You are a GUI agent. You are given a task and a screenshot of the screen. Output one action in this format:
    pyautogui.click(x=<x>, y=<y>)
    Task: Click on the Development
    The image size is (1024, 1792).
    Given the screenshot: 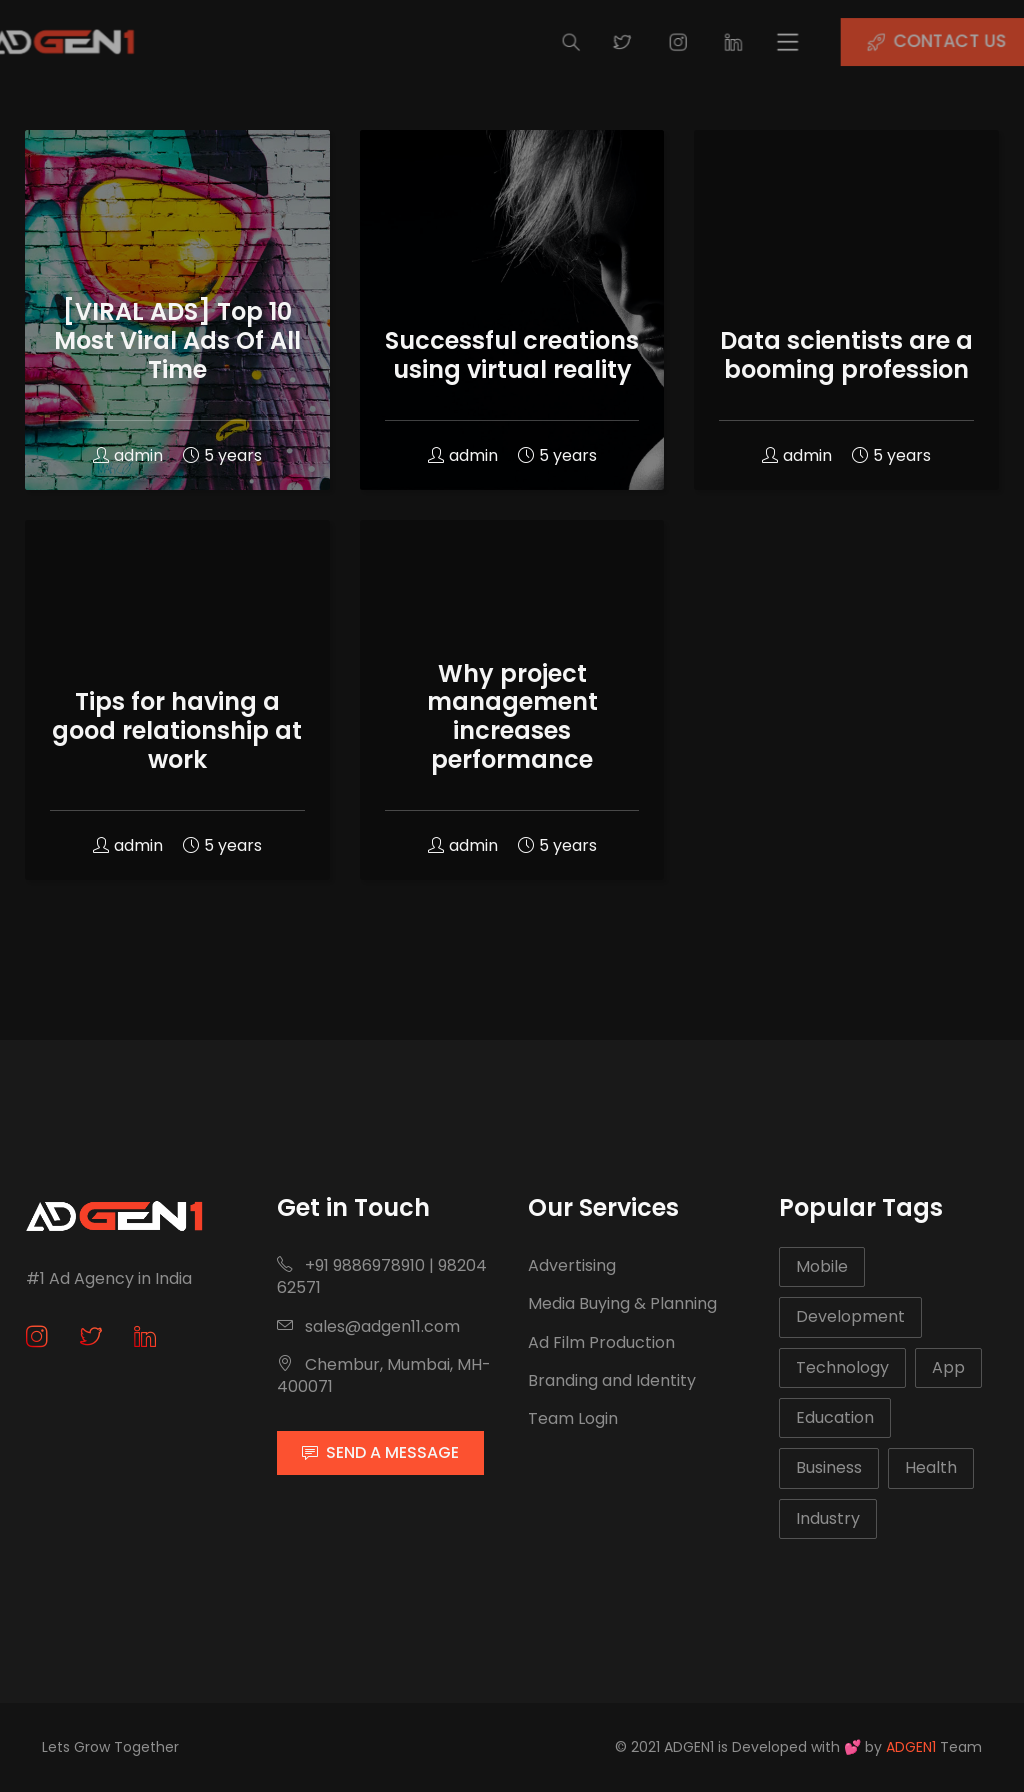 What is the action you would take?
    pyautogui.click(x=850, y=1316)
    